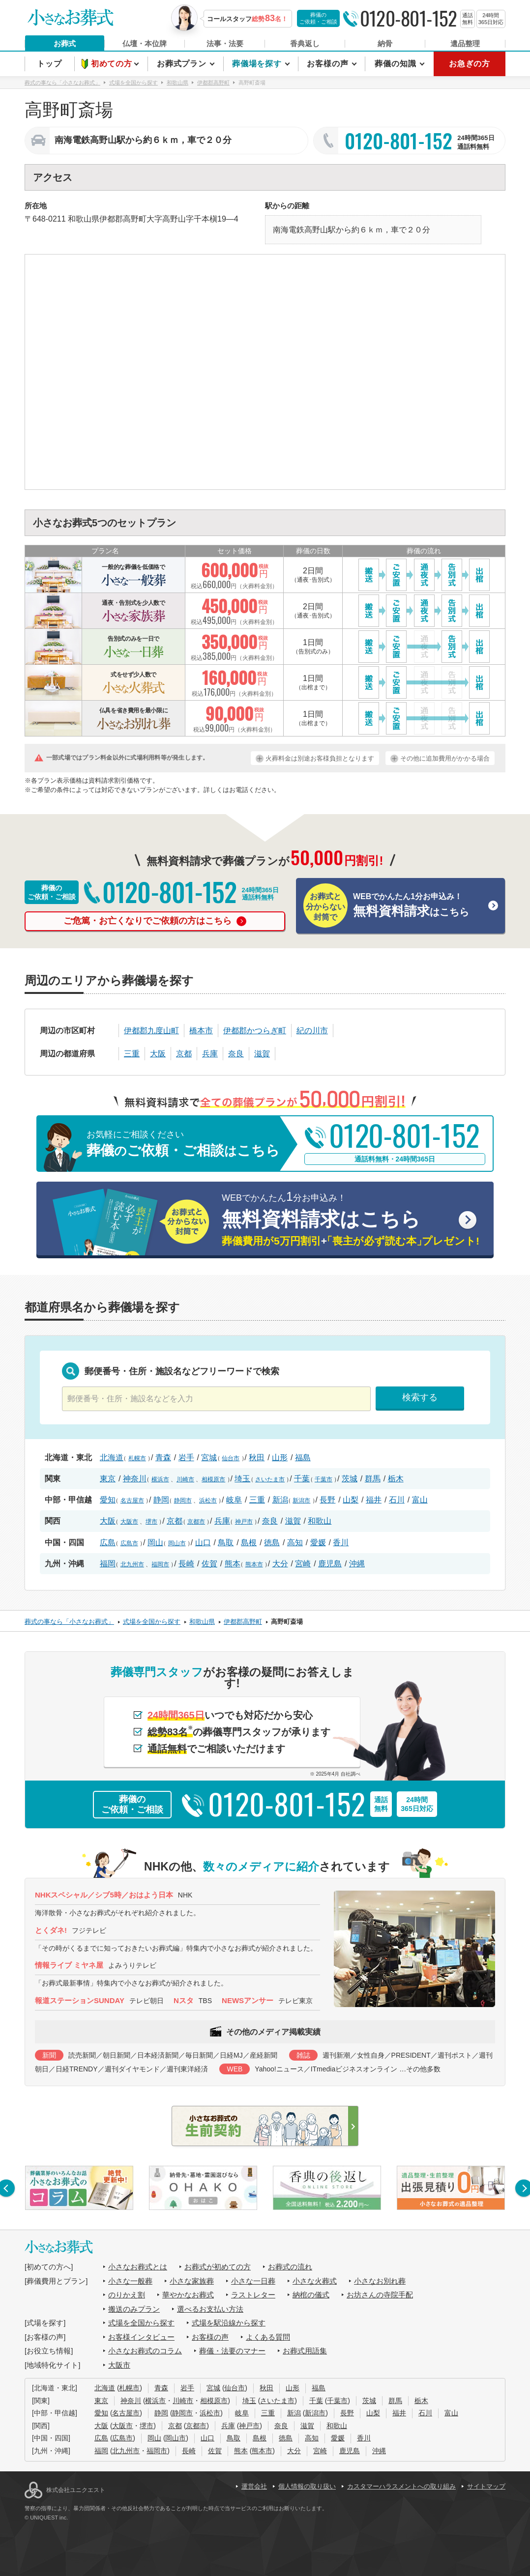 The width and height of the screenshot is (530, 2576). Describe the element at coordinates (183, 1500) in the screenshot. I see `静岡市` at that location.